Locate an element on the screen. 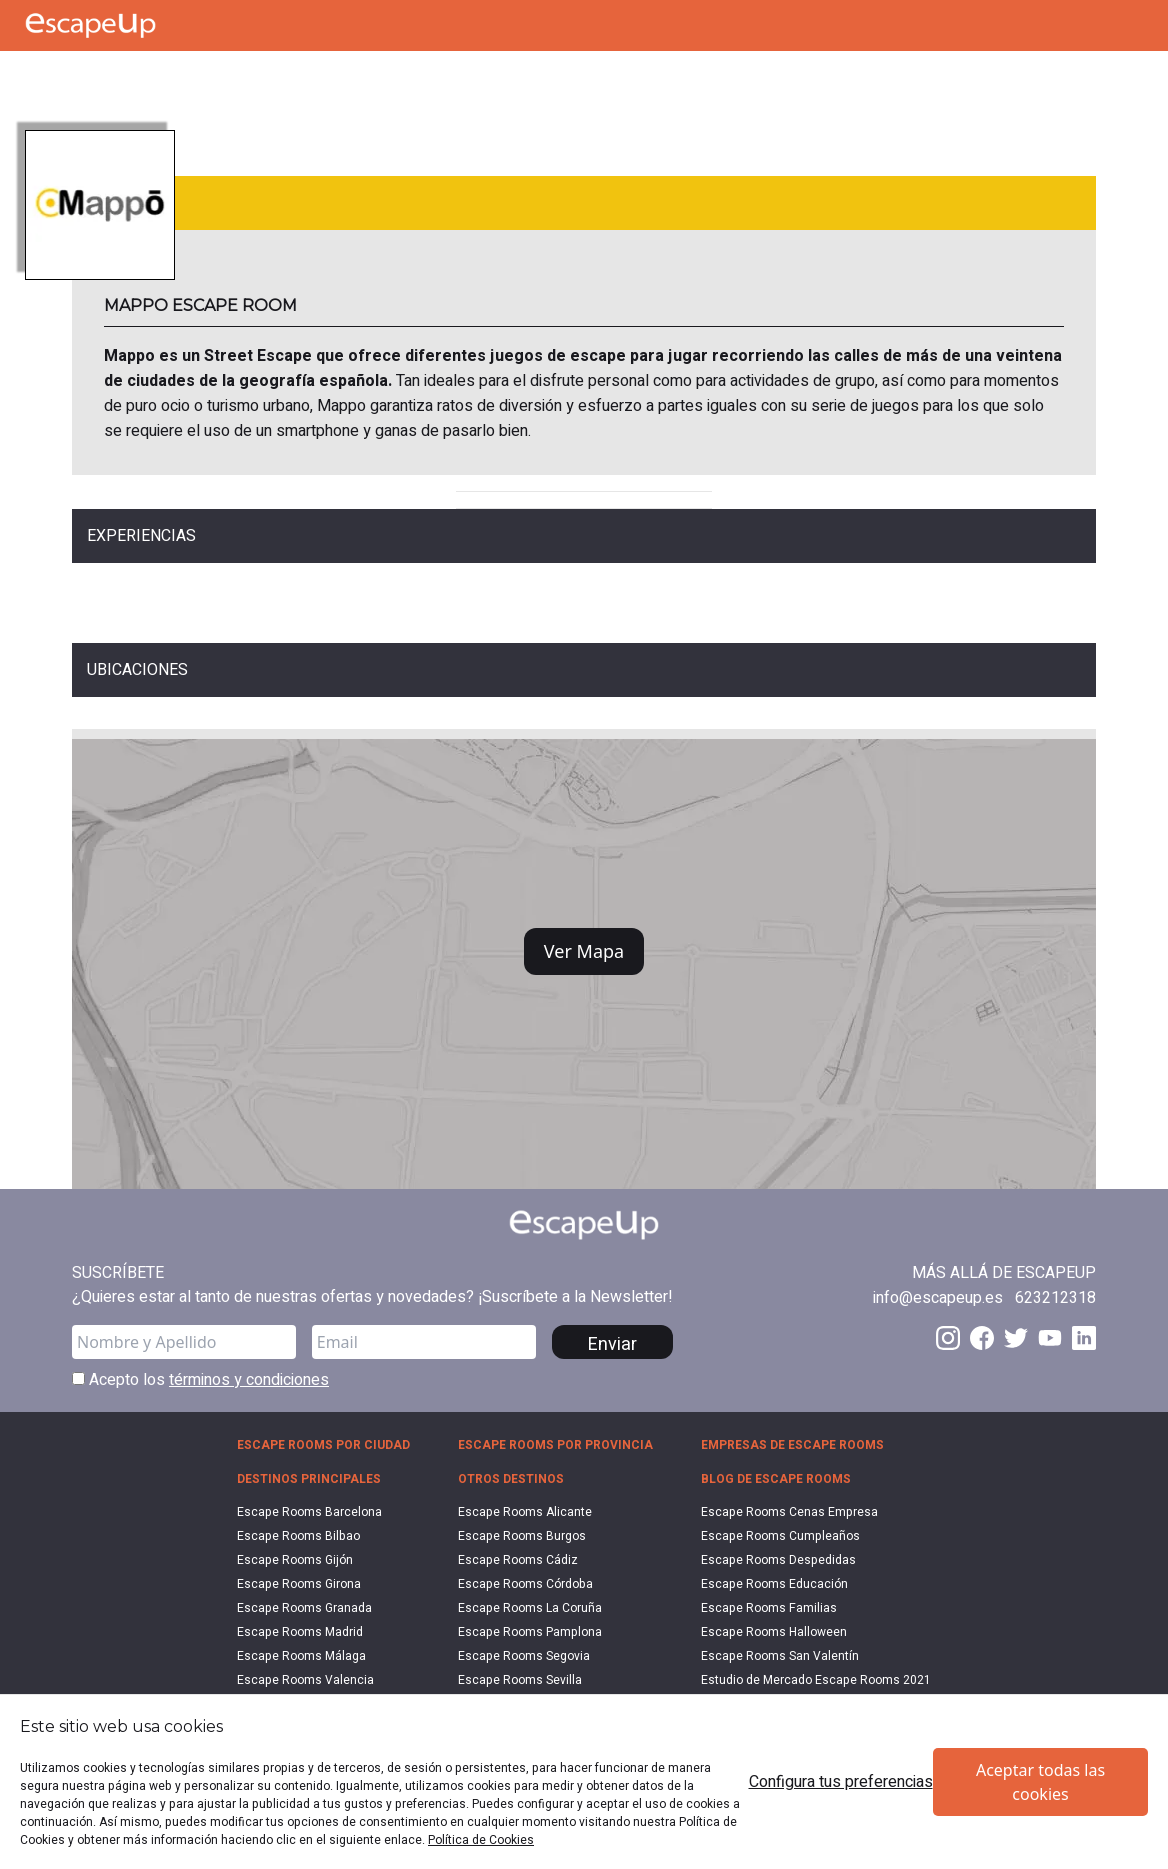  [Search Escape Rooms In Spain] is located at coordinates (137, 75).